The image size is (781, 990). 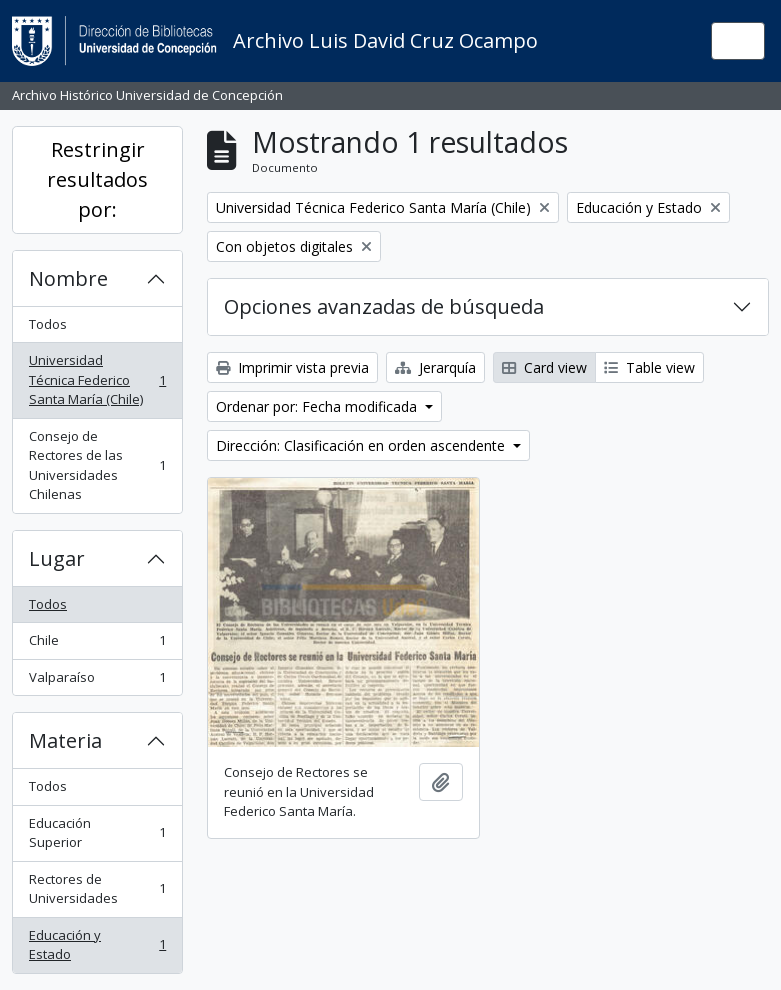 I want to click on Todos, so click(x=48, y=324).